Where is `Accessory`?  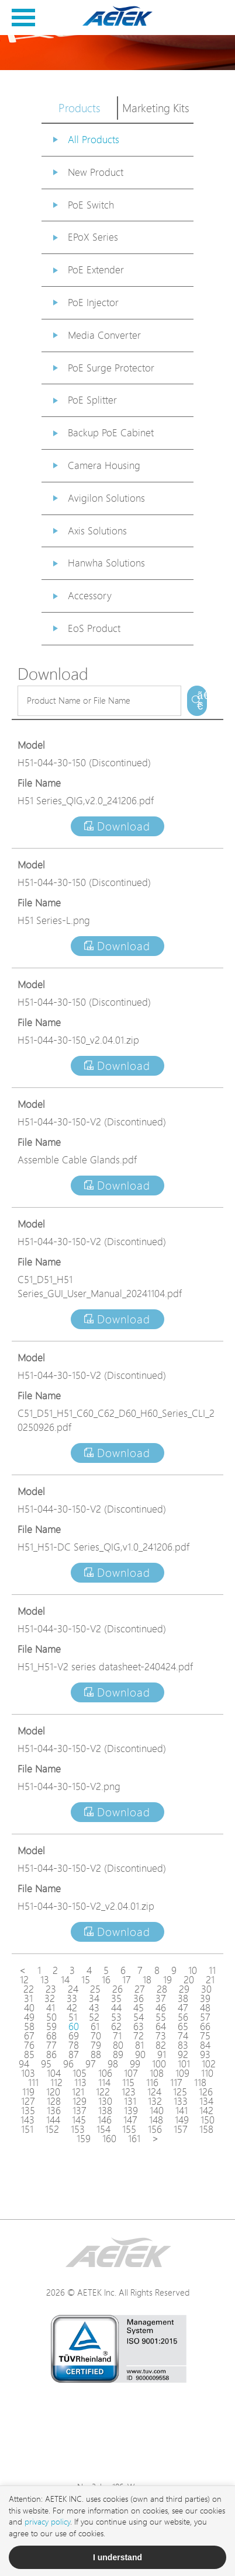
Accessory is located at coordinates (90, 595).